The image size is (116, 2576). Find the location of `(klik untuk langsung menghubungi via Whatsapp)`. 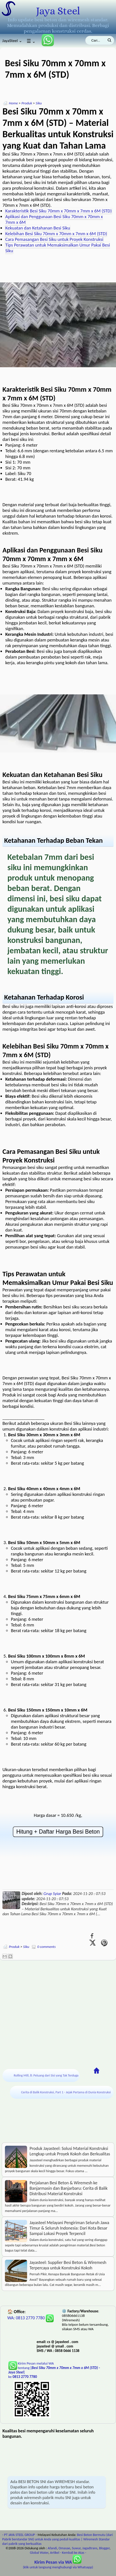

(klik untuk langsung menghubungi via Whatsapp) is located at coordinates (58, 2564).